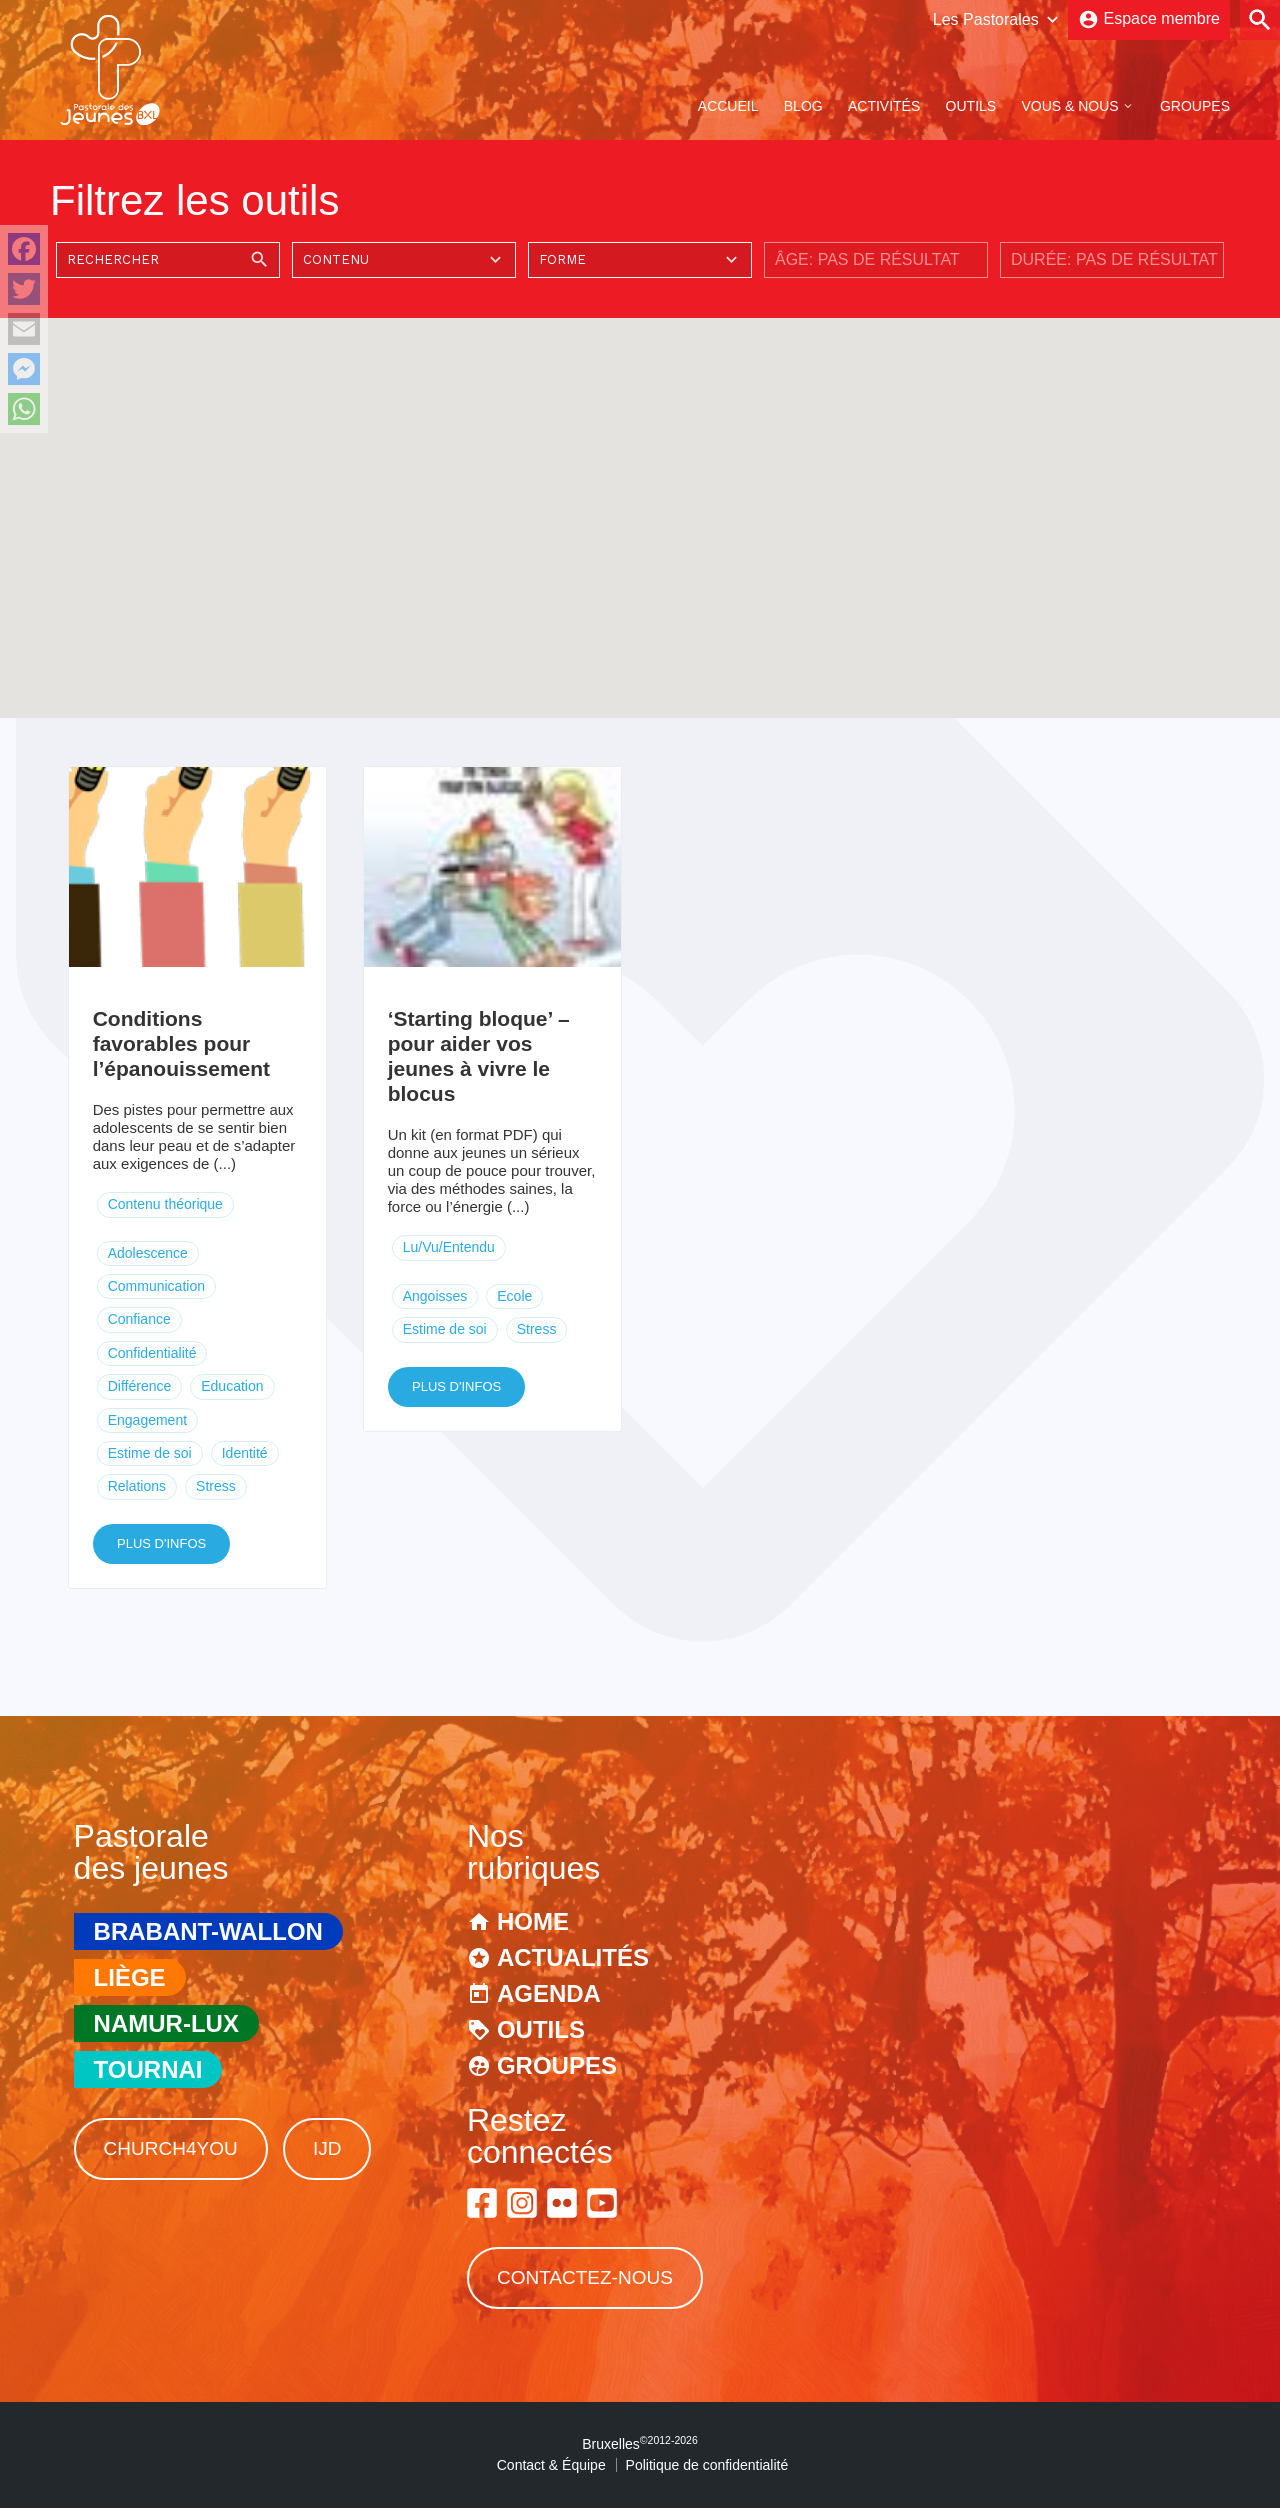  I want to click on Vous & Nous, so click(1069, 106).